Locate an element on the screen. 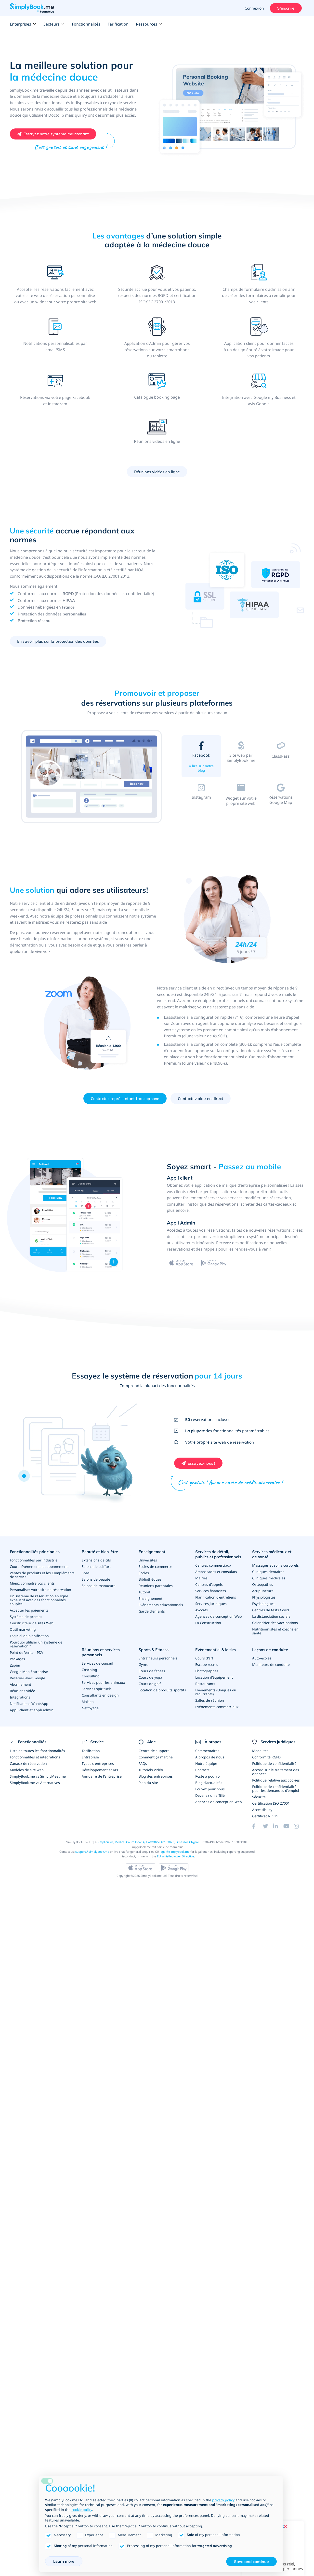 Image resolution: width=314 pixels, height=2576 pixels. Services médicaux et de santé is located at coordinates (271, 1554).